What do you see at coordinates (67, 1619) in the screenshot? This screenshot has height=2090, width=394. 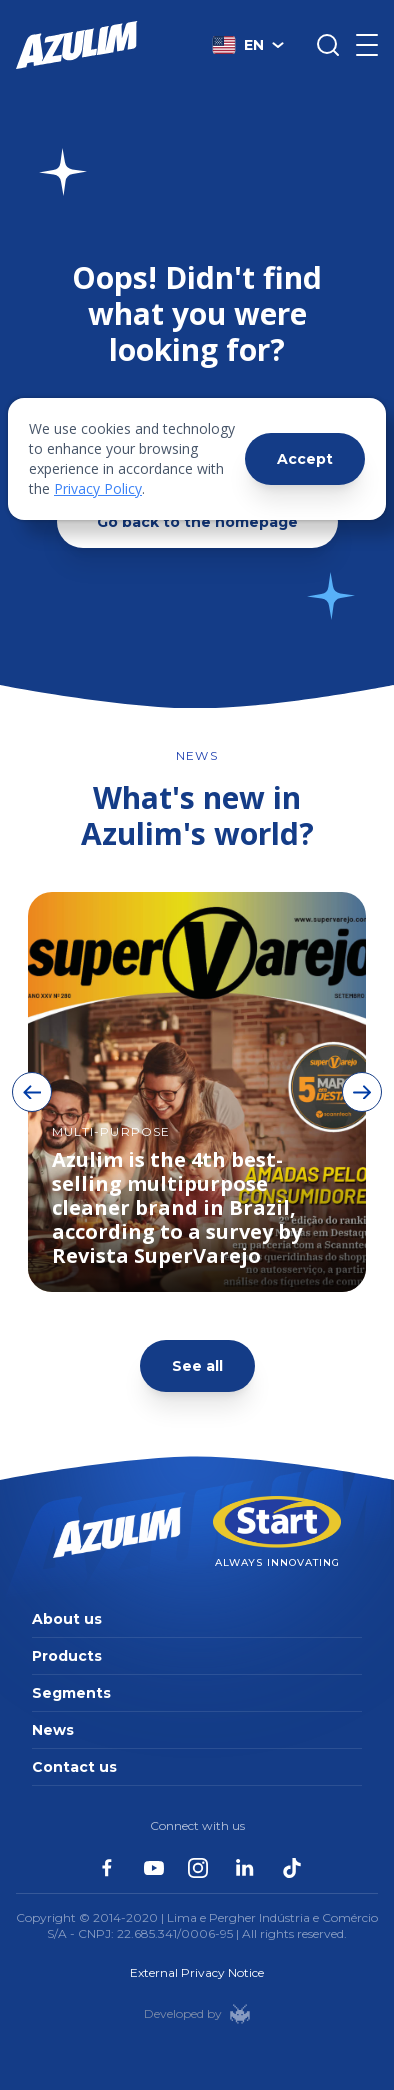 I see `About us` at bounding box center [67, 1619].